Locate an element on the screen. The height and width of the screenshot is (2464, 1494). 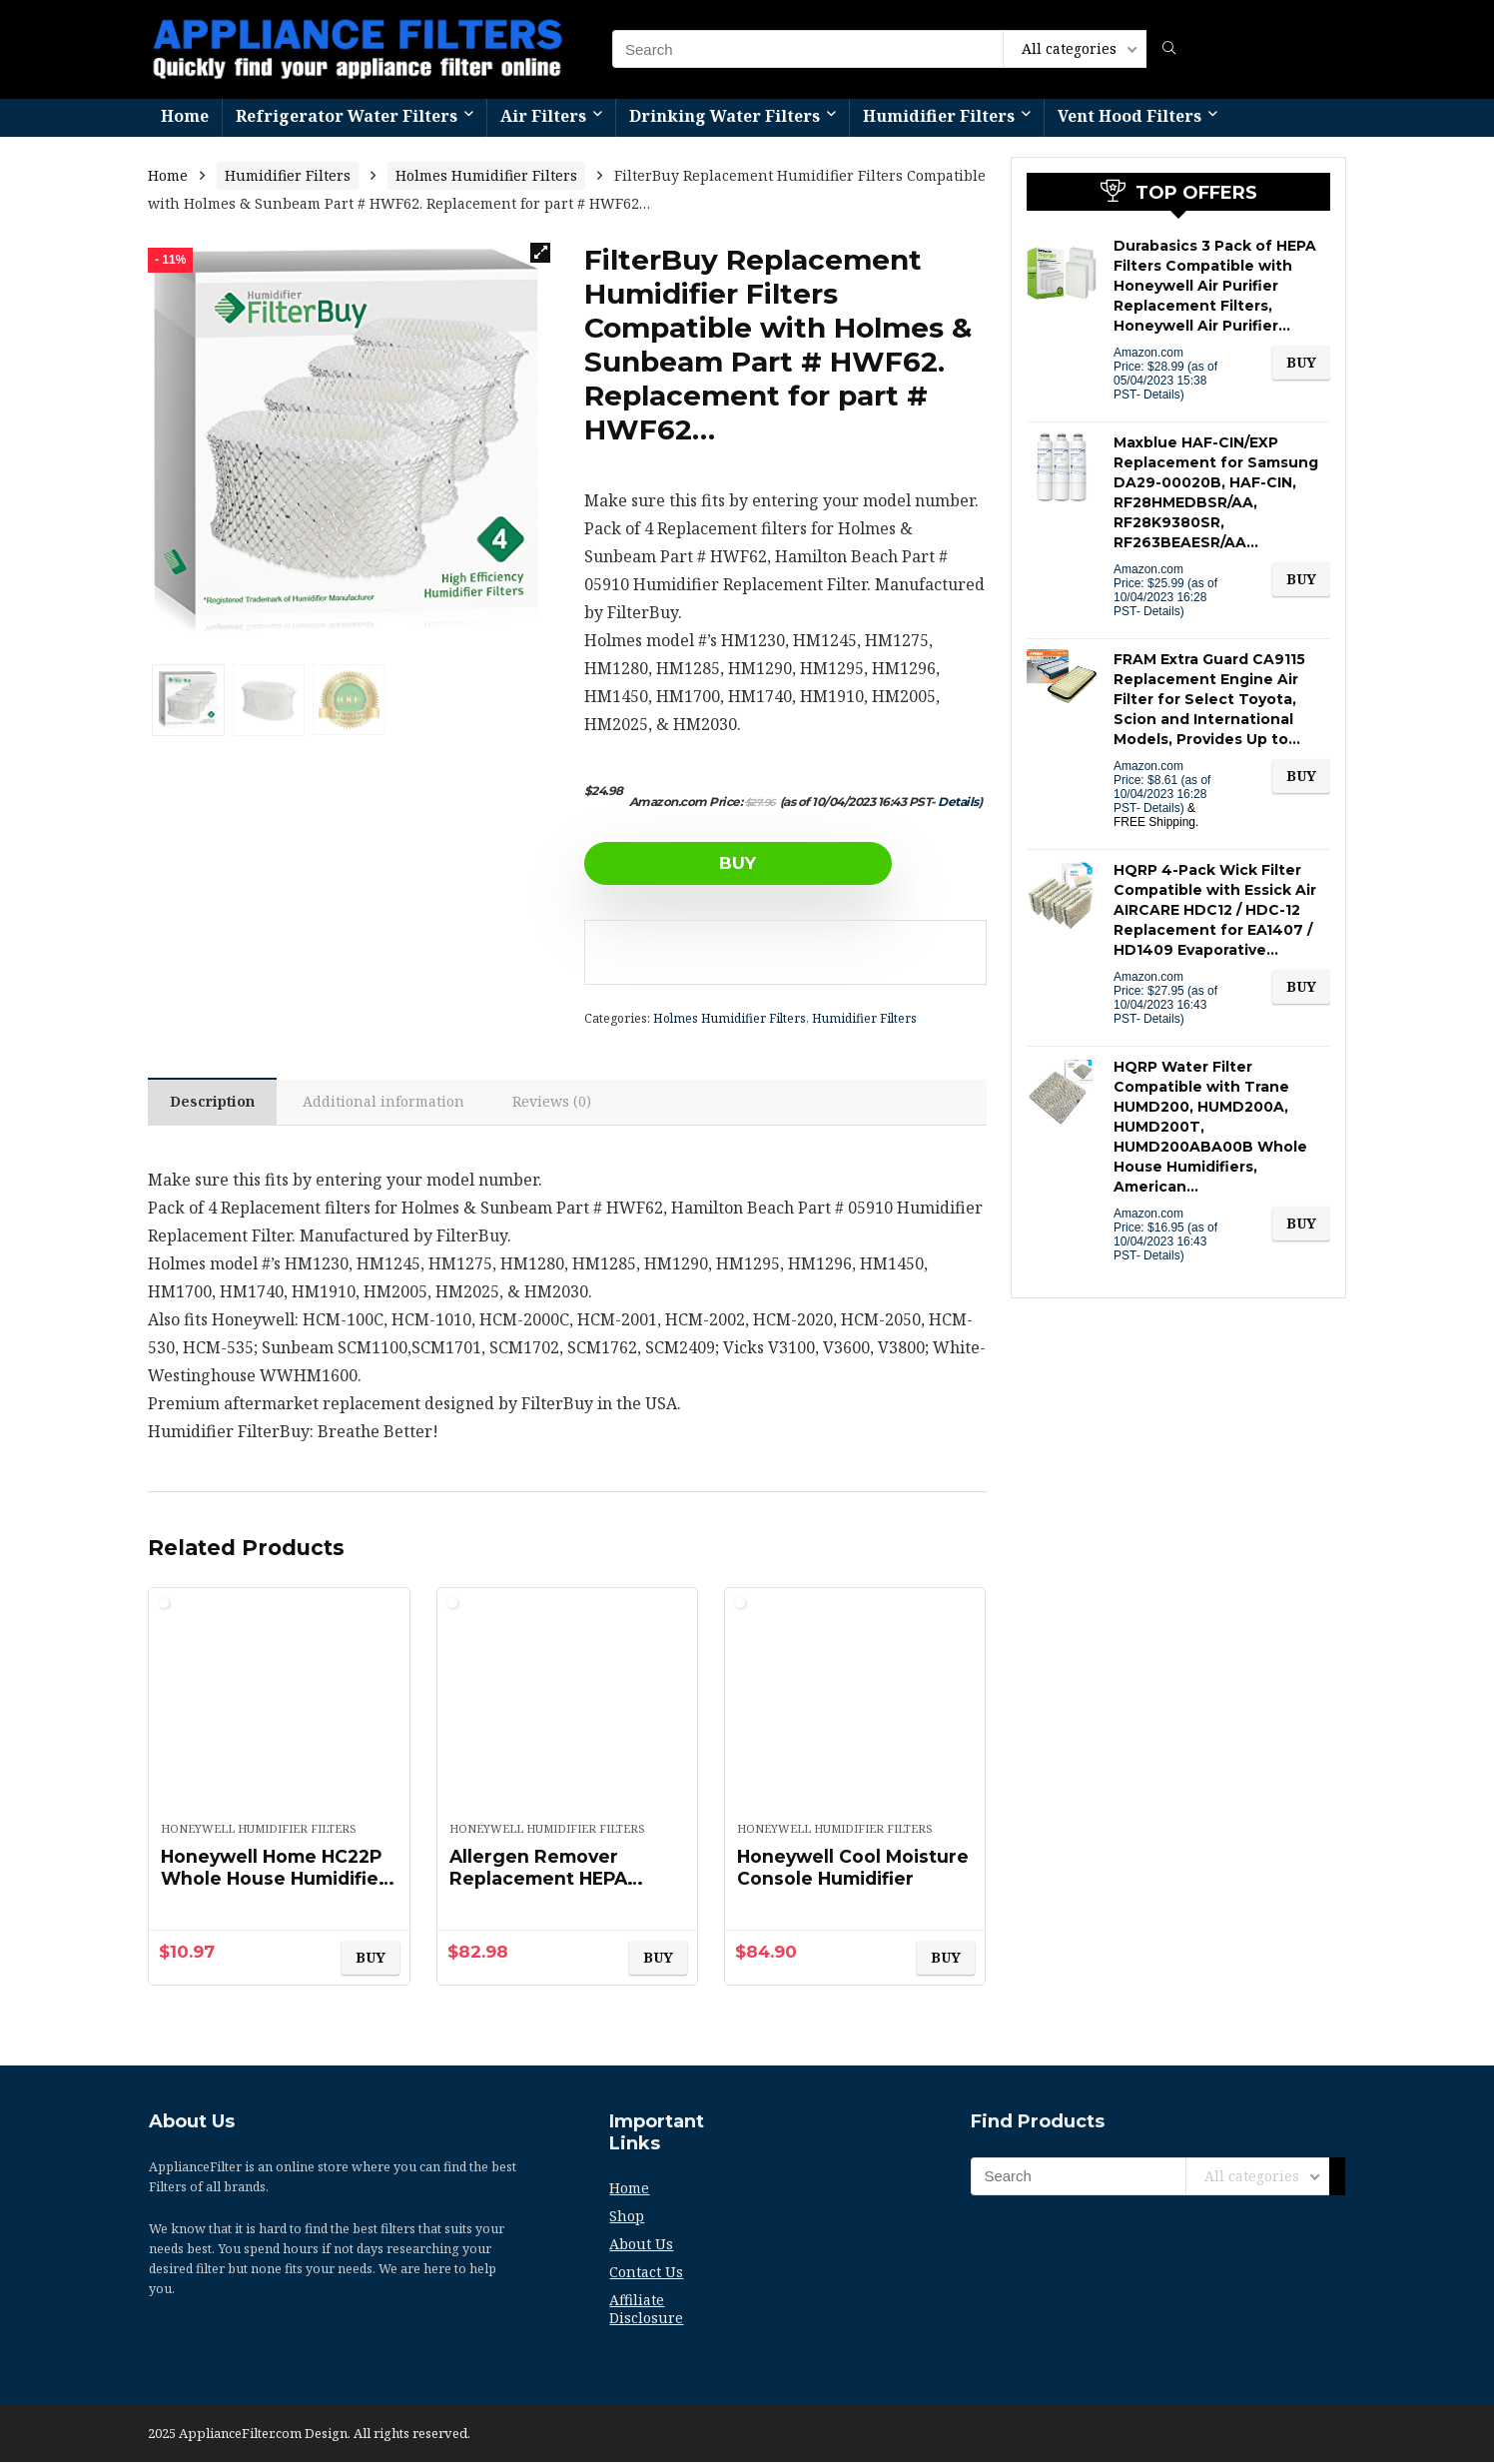
About Us is located at coordinates (641, 2245).